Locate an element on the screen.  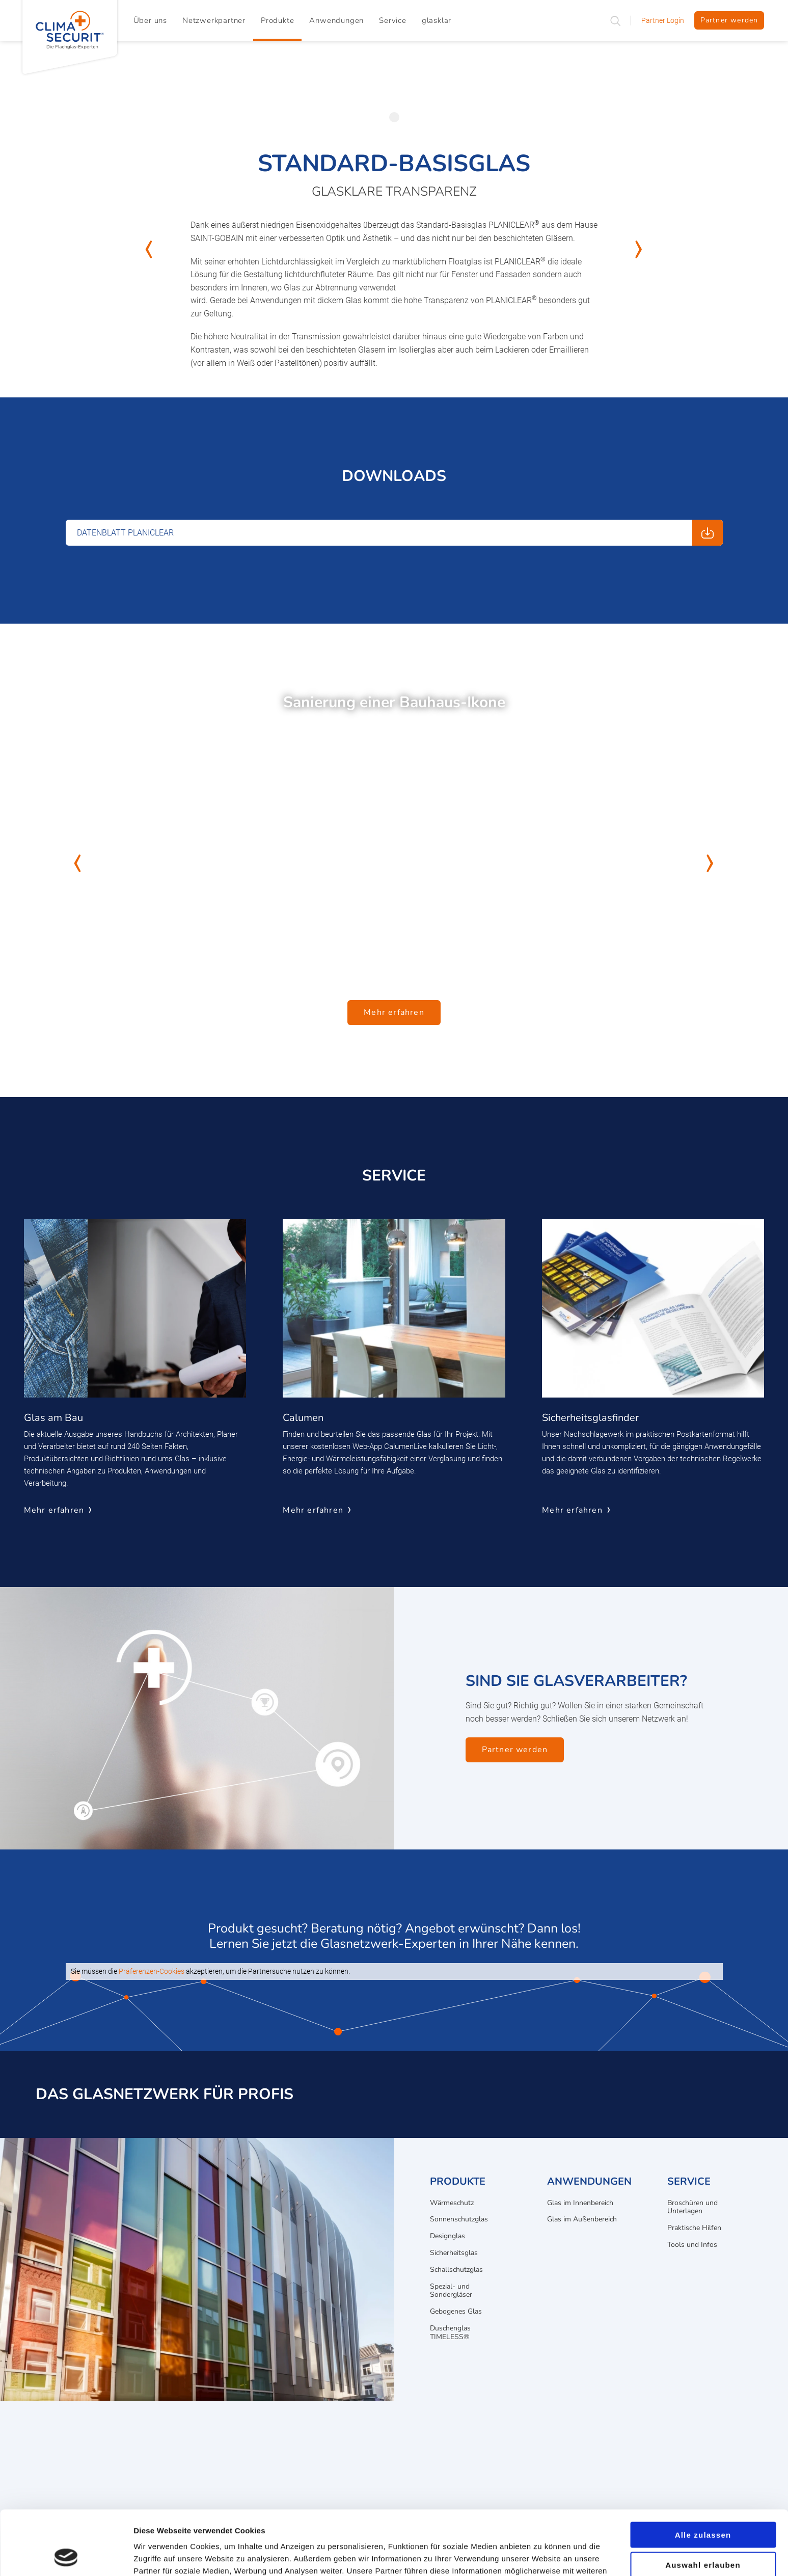
Präferenzen-Cookies is located at coordinates (151, 1971).